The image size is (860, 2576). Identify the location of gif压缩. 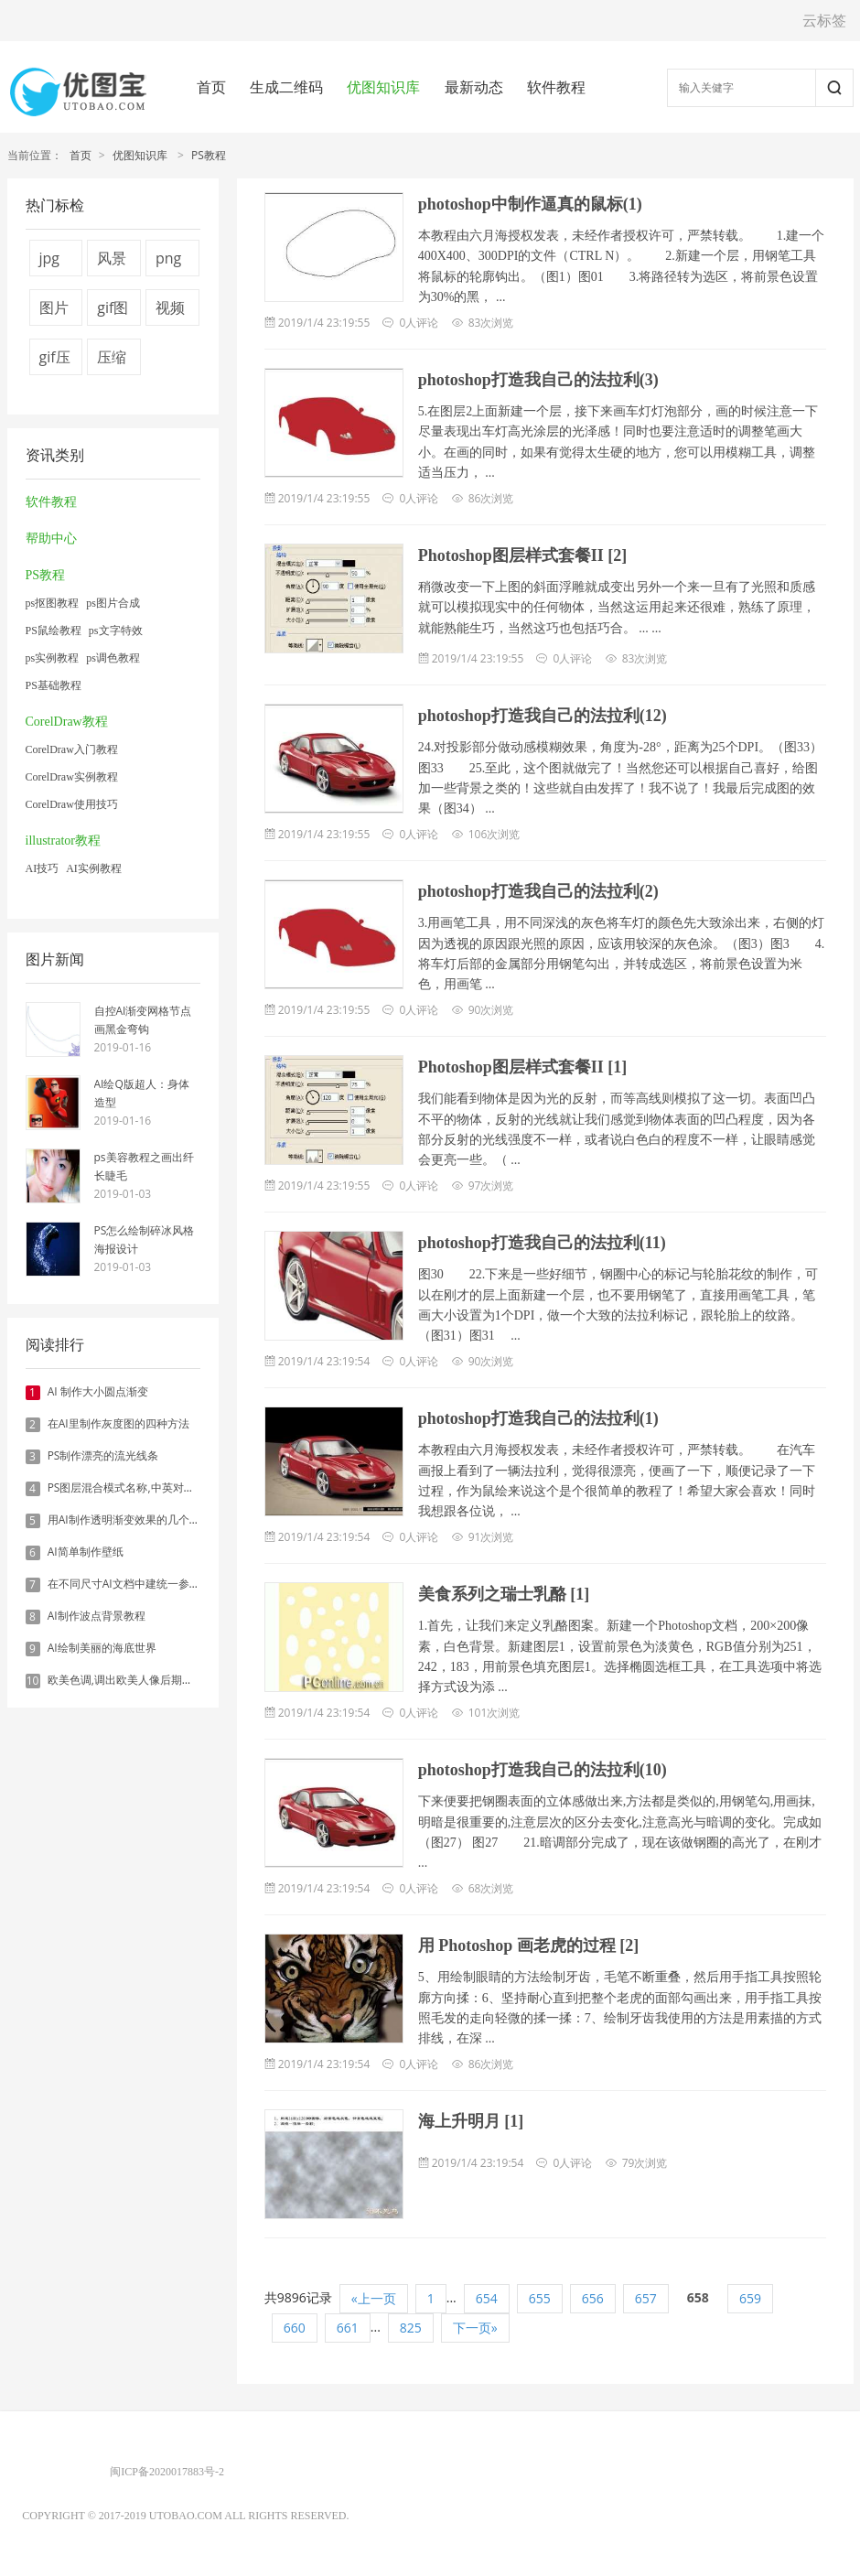
(54, 361).